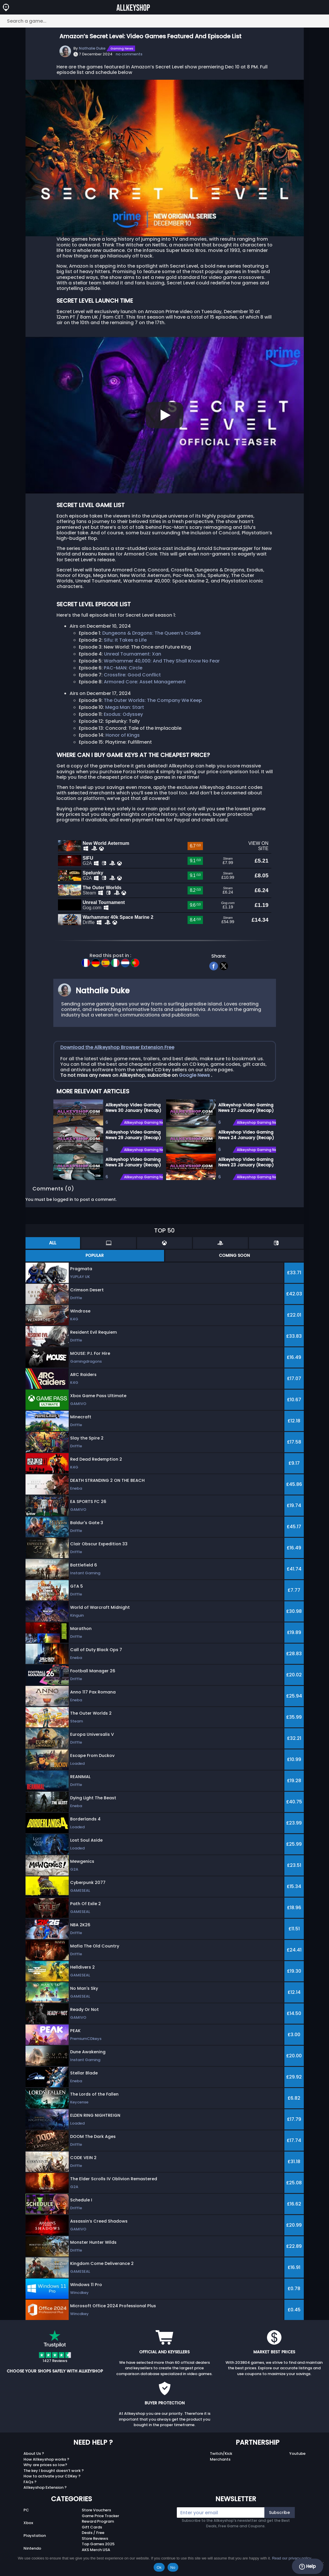 The image size is (329, 2576). What do you see at coordinates (98, 2520) in the screenshot?
I see `Reward Program` at bounding box center [98, 2520].